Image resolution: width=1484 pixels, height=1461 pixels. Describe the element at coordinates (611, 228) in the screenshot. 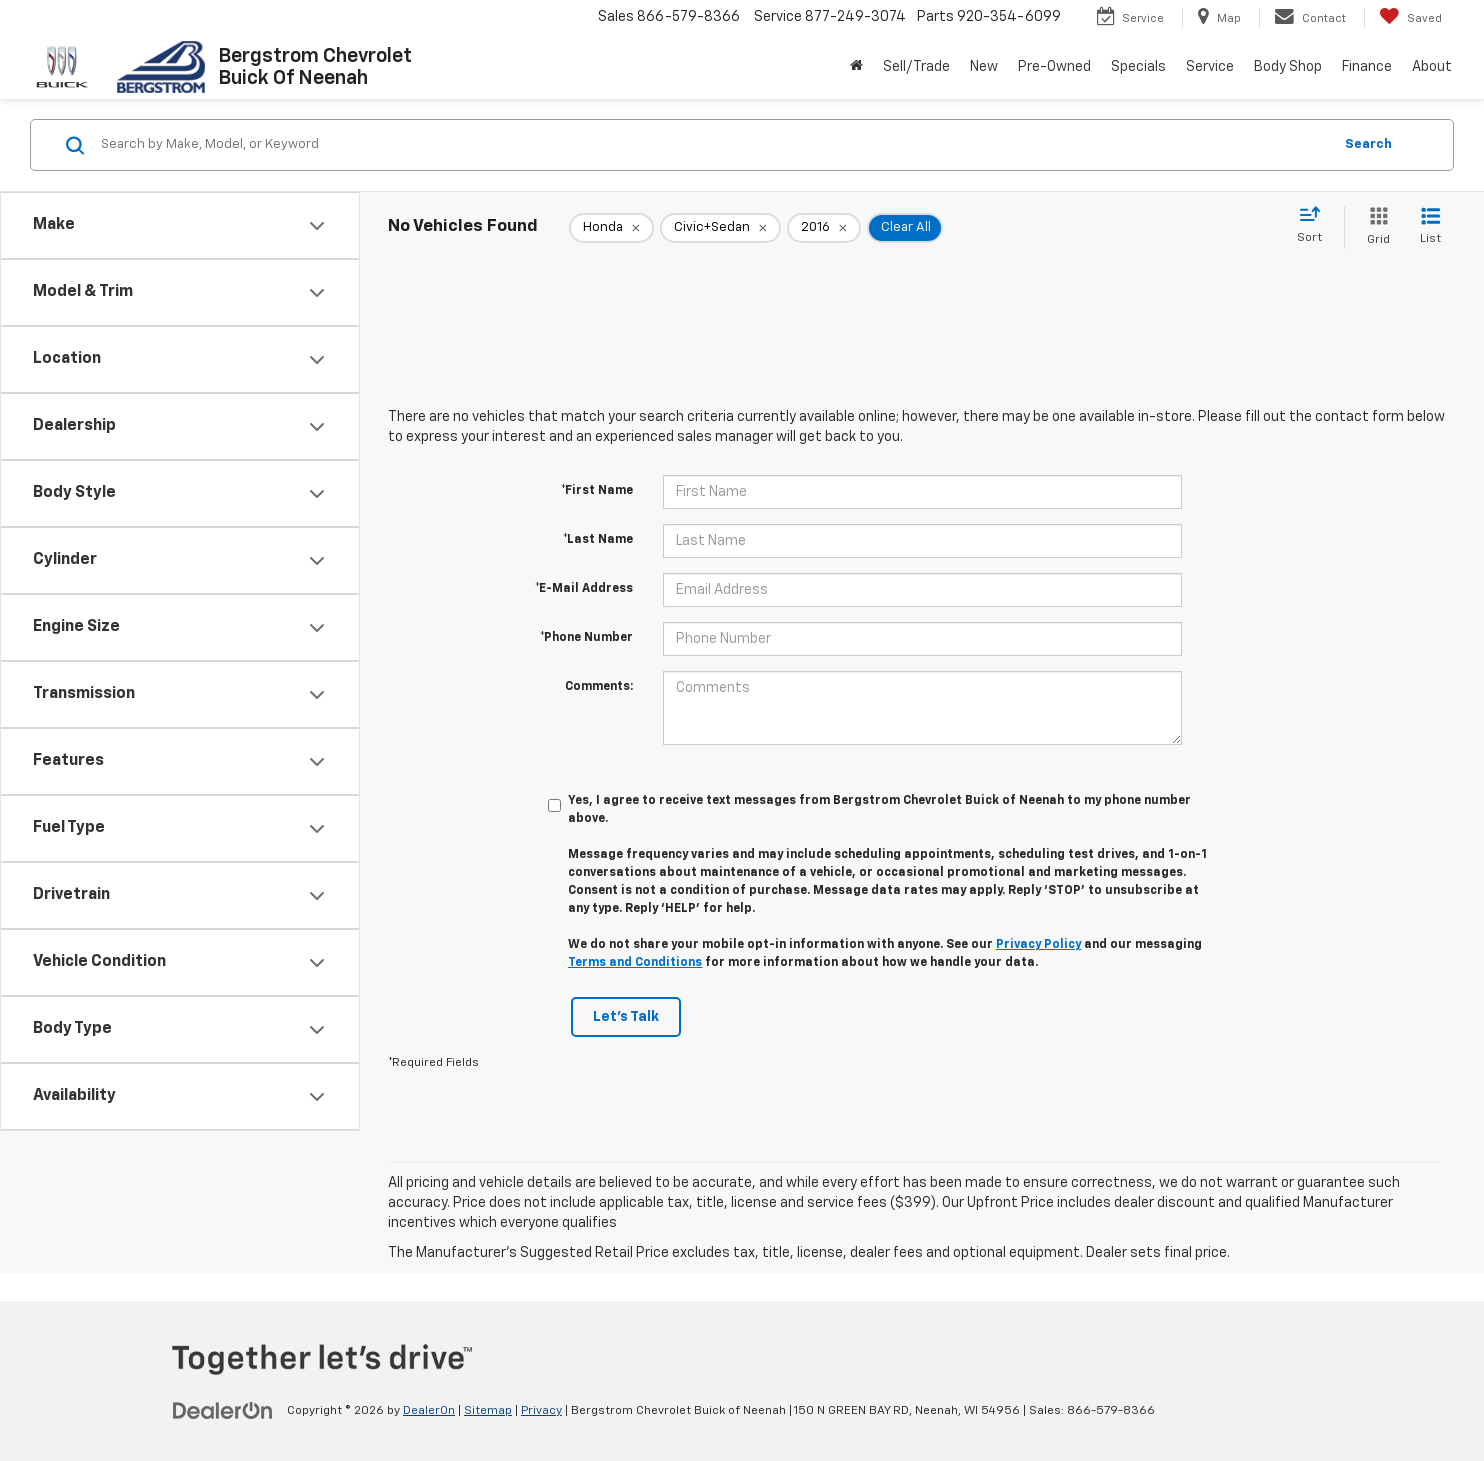

I see `[remove Honda]` at that location.